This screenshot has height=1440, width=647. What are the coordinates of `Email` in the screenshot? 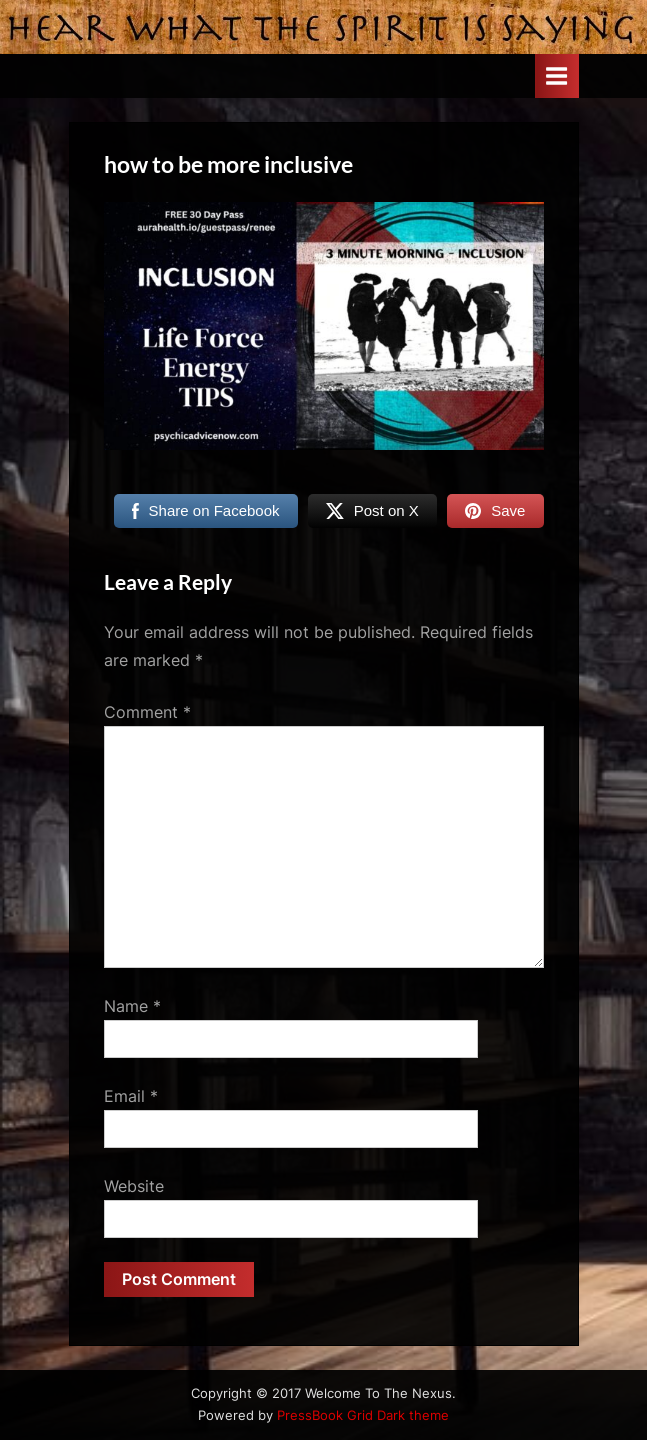 It's located at (131, 1096).